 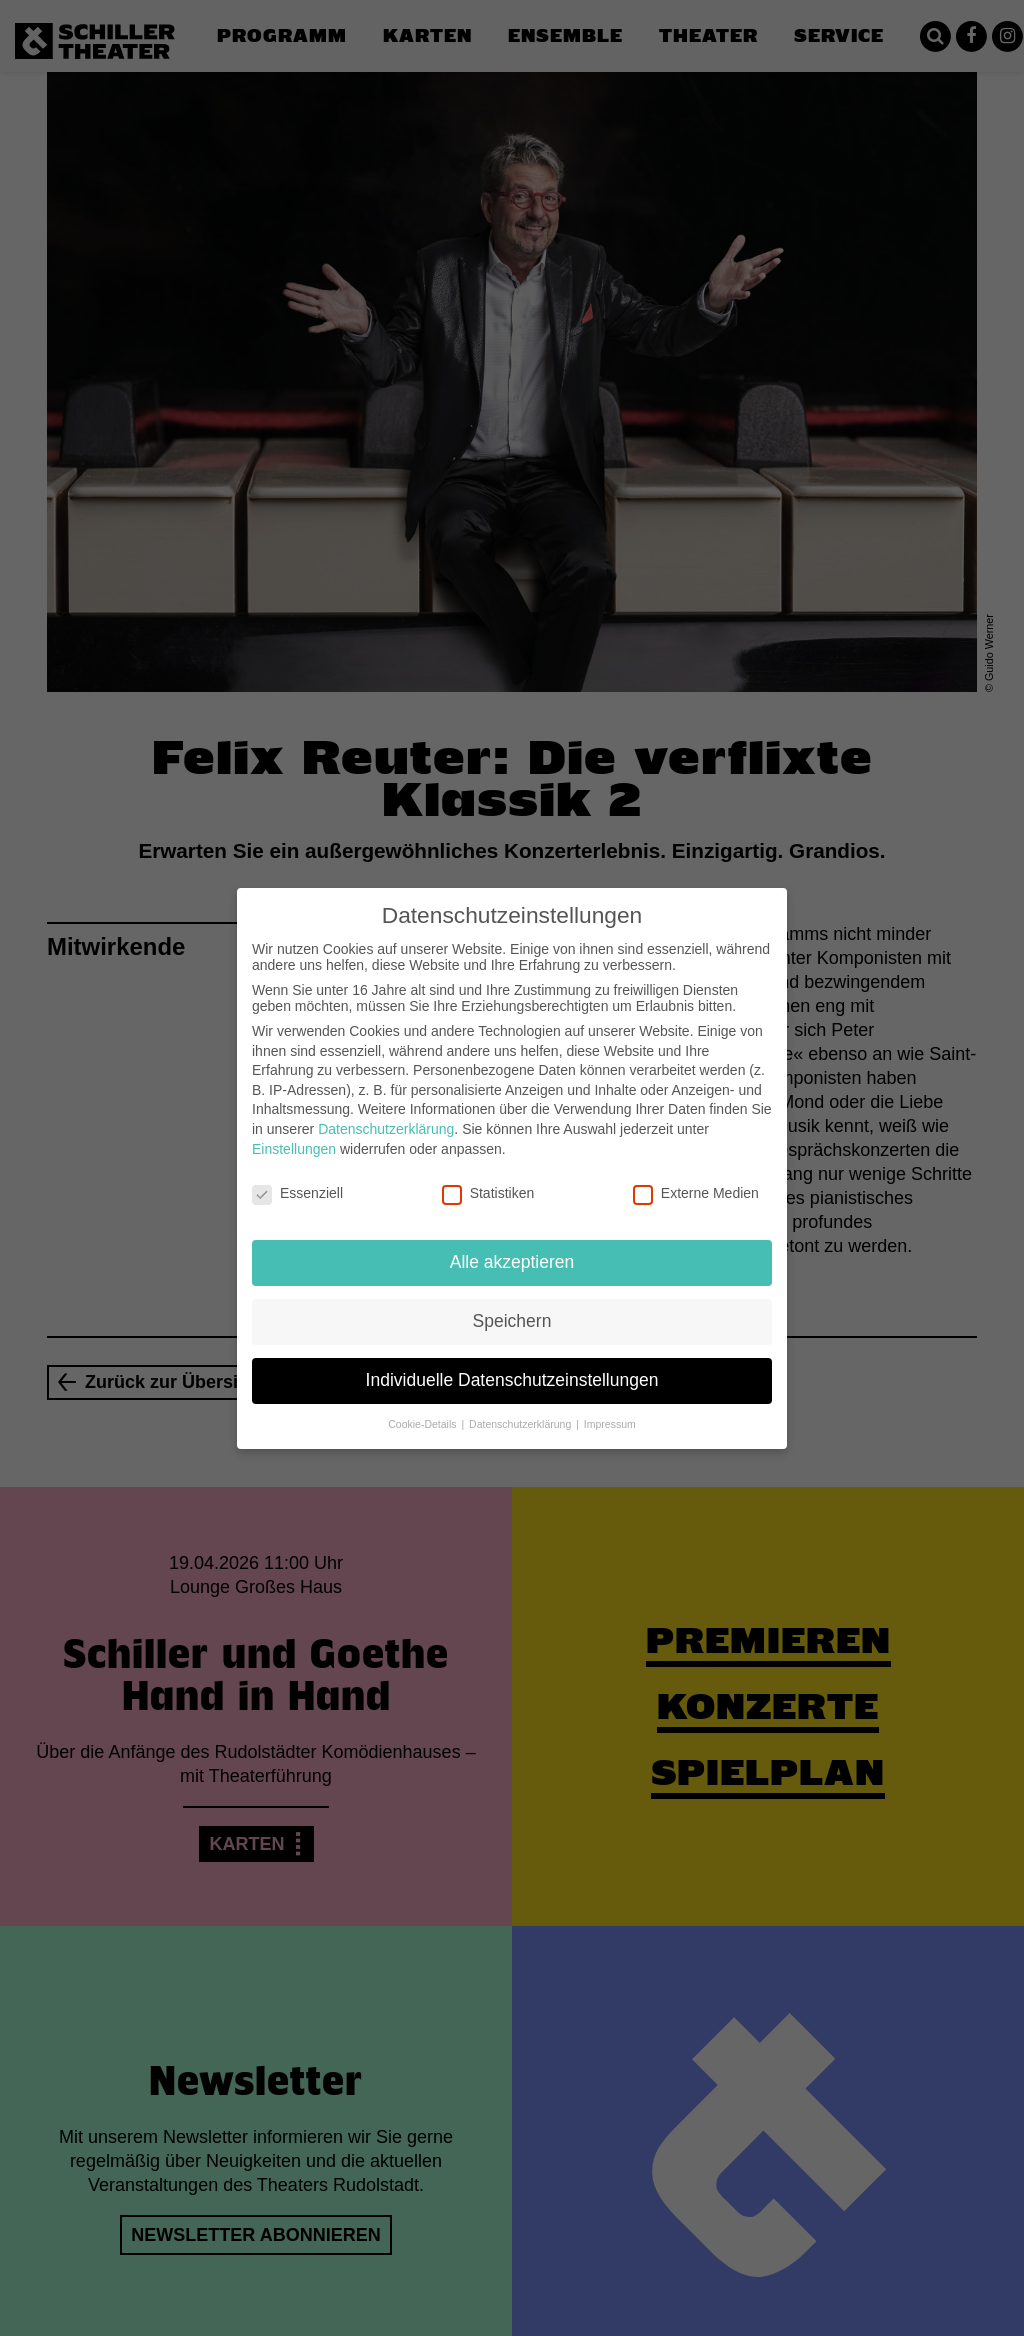 I want to click on Cookie-Details [button], so click(x=423, y=1410).